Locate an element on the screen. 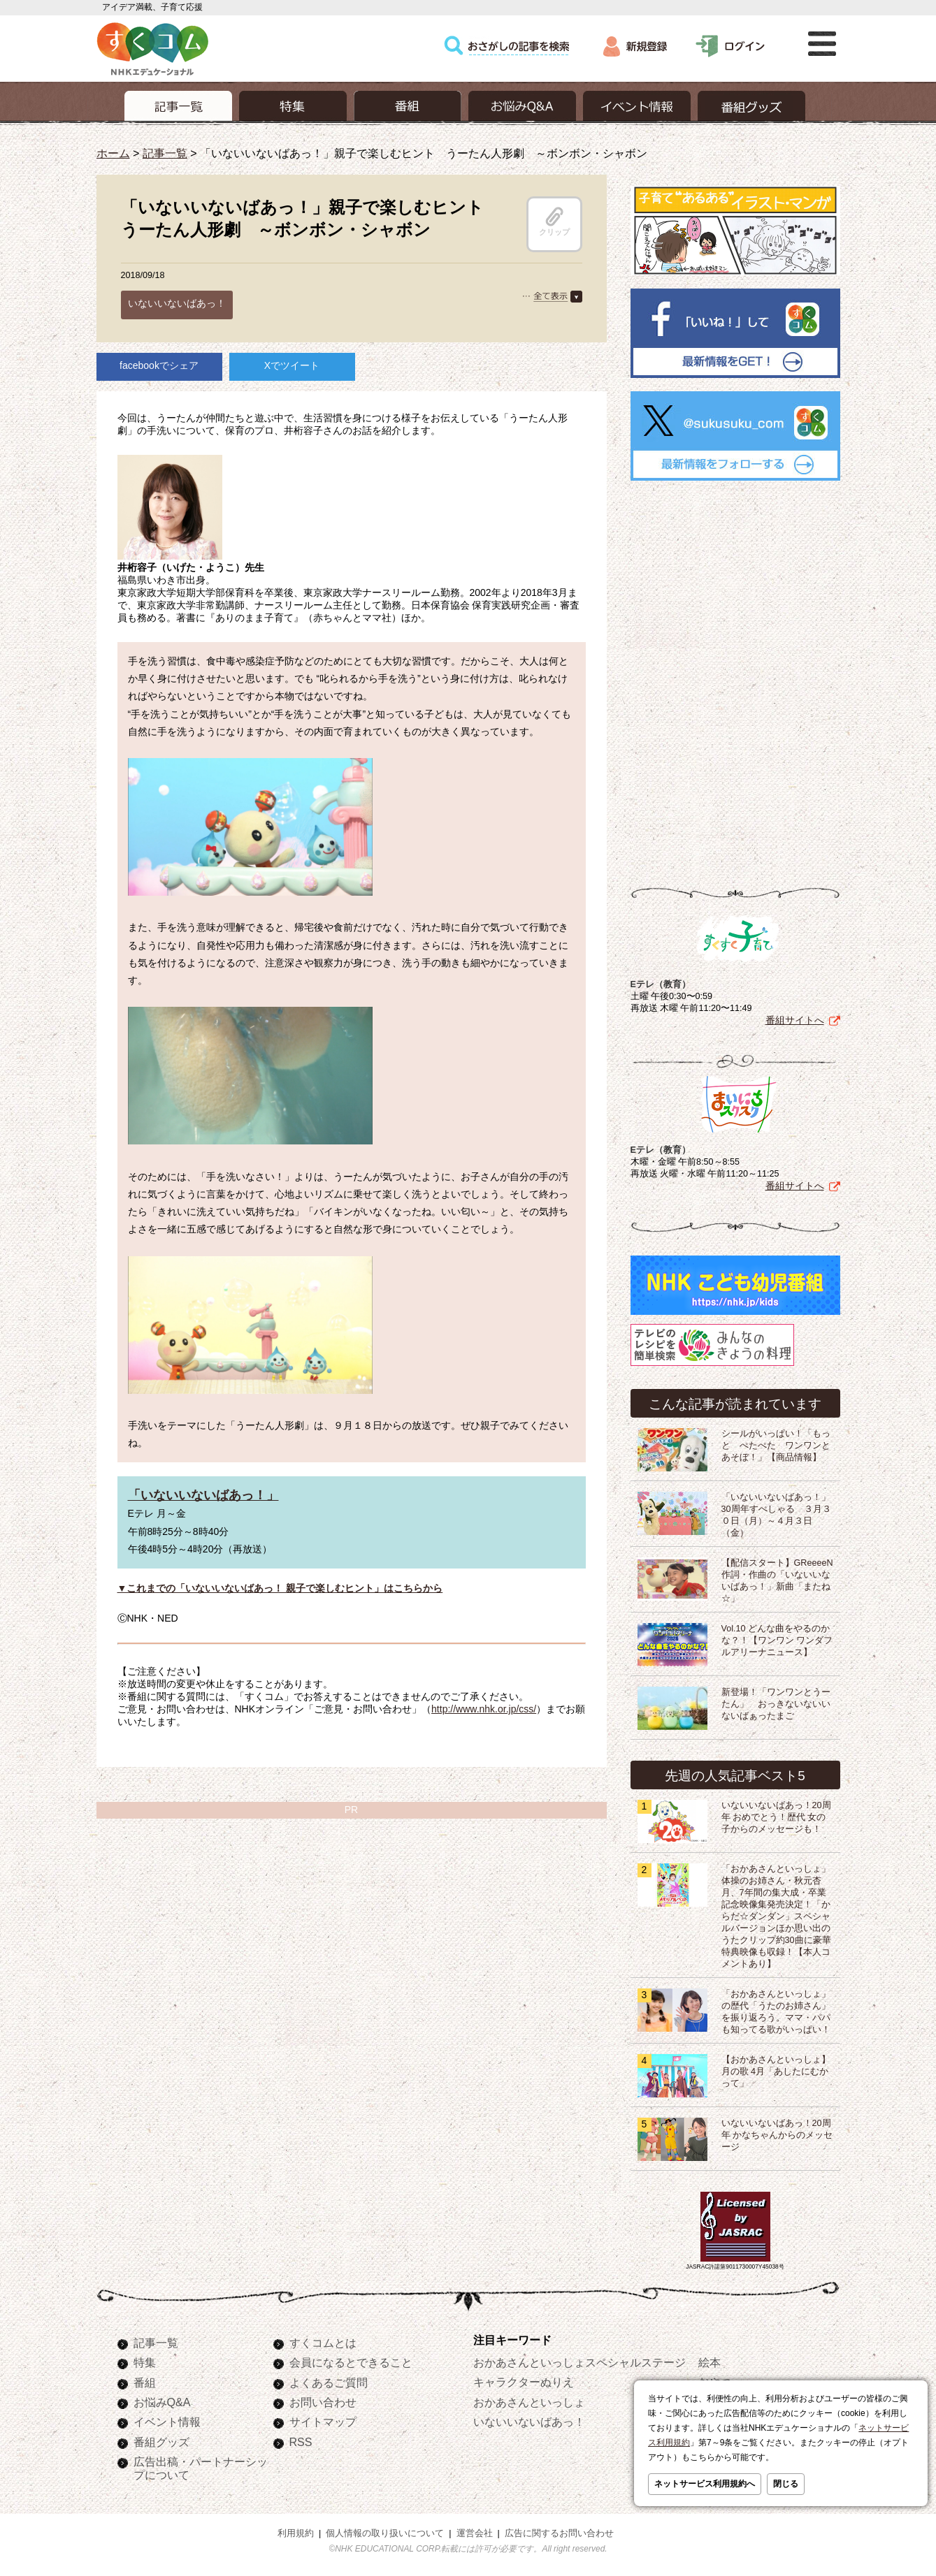 This screenshot has width=936, height=2576. 新登場！「ワンワンとうーたん」 おっきないないいないばぁったまご is located at coordinates (775, 1704).